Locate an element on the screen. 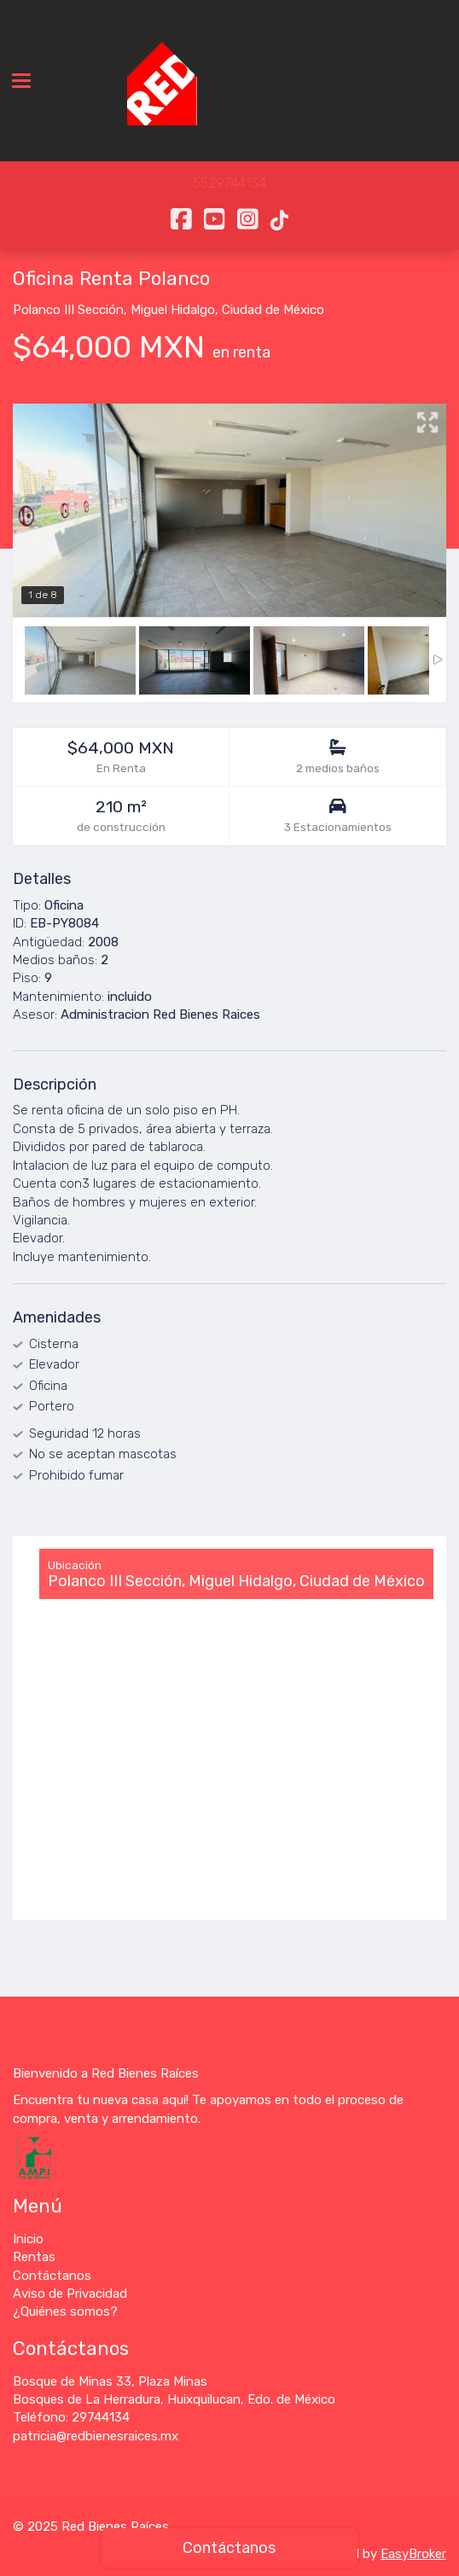 This screenshot has height=2576, width=459. Miguel Hidalgo is located at coordinates (173, 309).